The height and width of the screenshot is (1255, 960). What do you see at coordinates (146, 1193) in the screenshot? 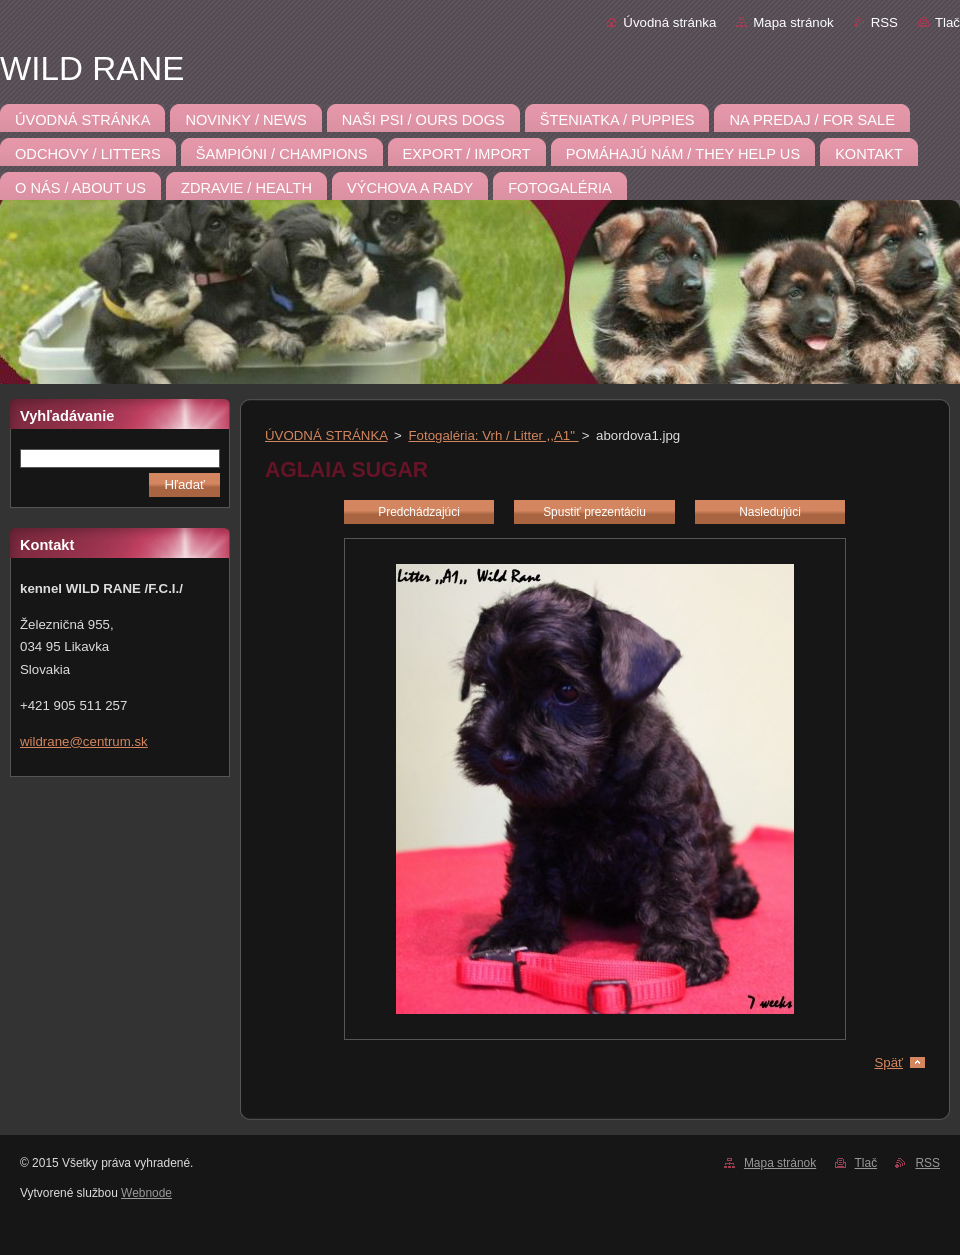
I see `Webnode` at bounding box center [146, 1193].